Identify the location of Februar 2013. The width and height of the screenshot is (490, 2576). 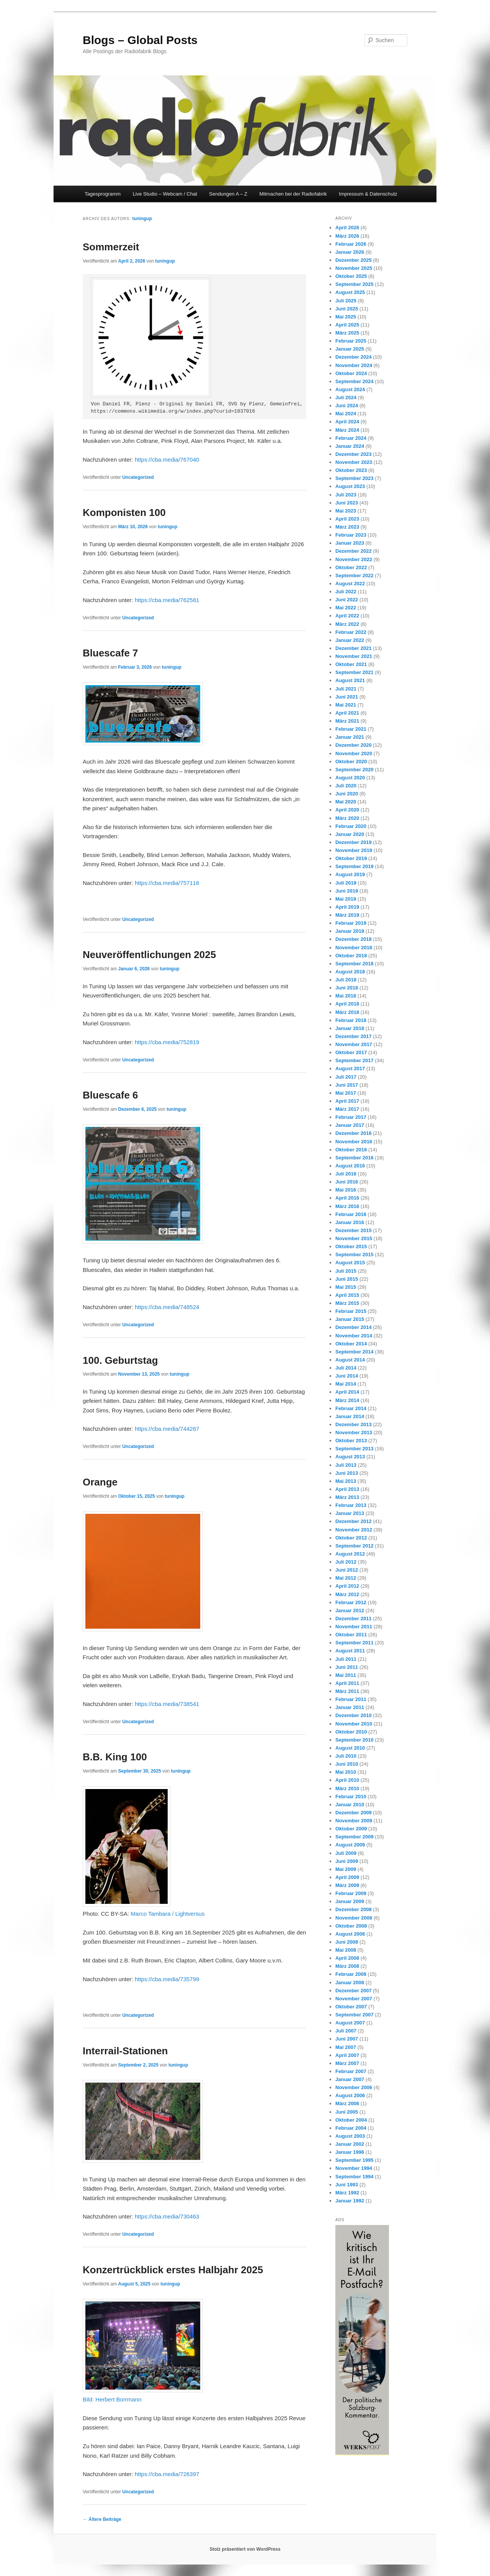
(350, 1505).